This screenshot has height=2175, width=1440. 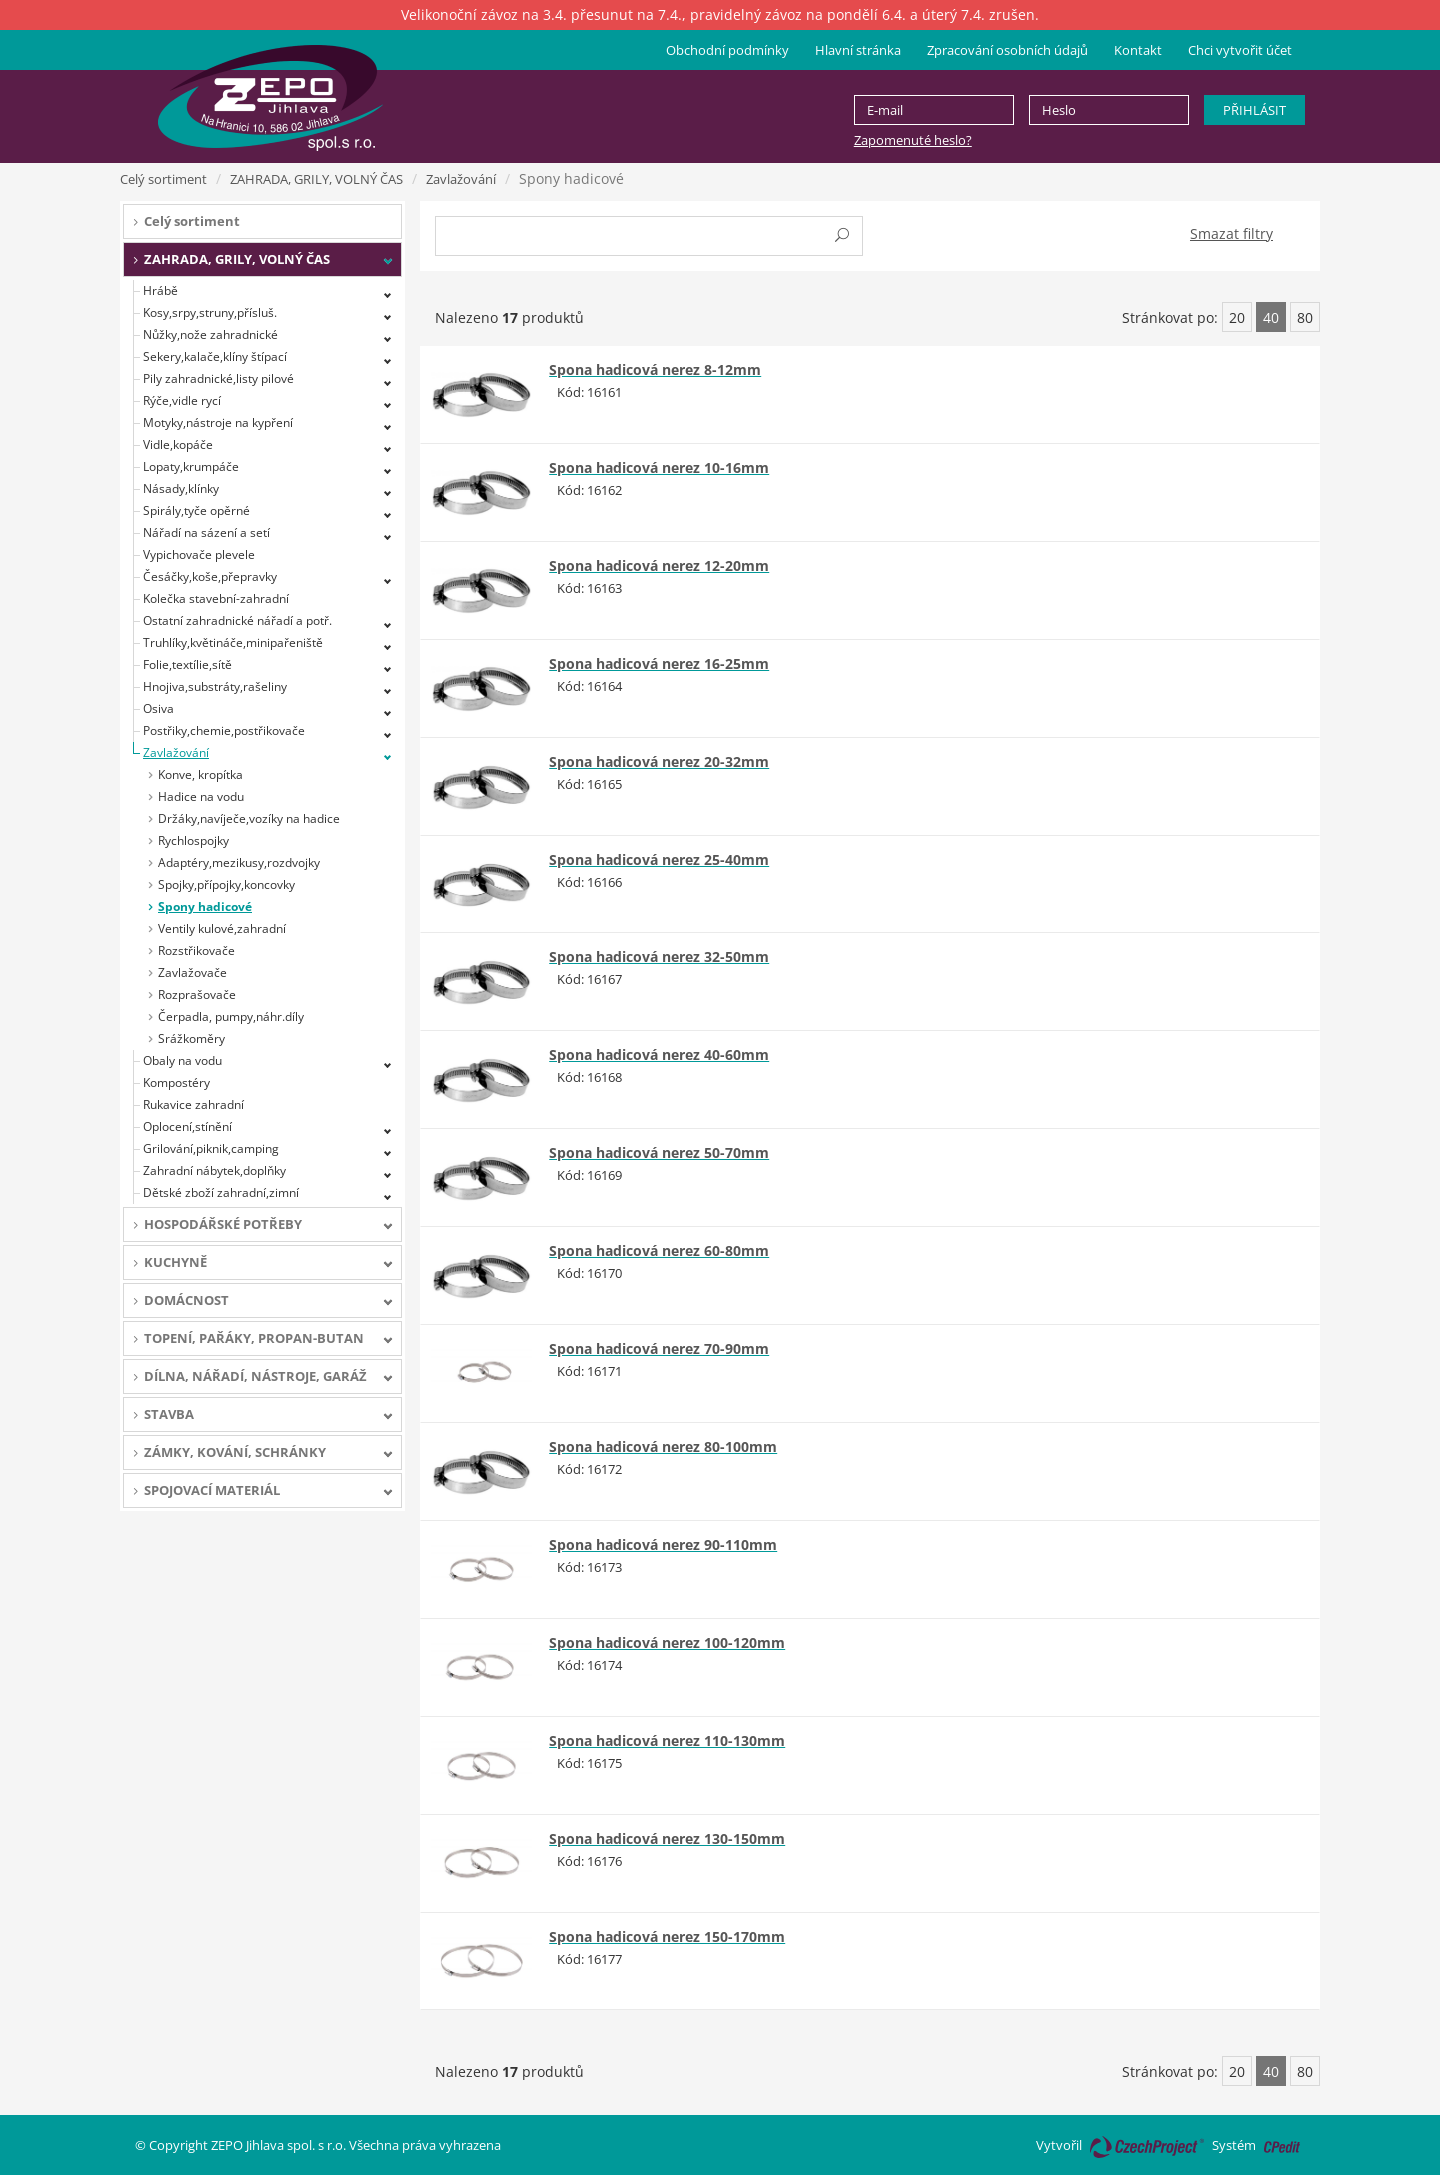 What do you see at coordinates (667, 1838) in the screenshot?
I see `Spona hadicová nerez 130-150mm` at bounding box center [667, 1838].